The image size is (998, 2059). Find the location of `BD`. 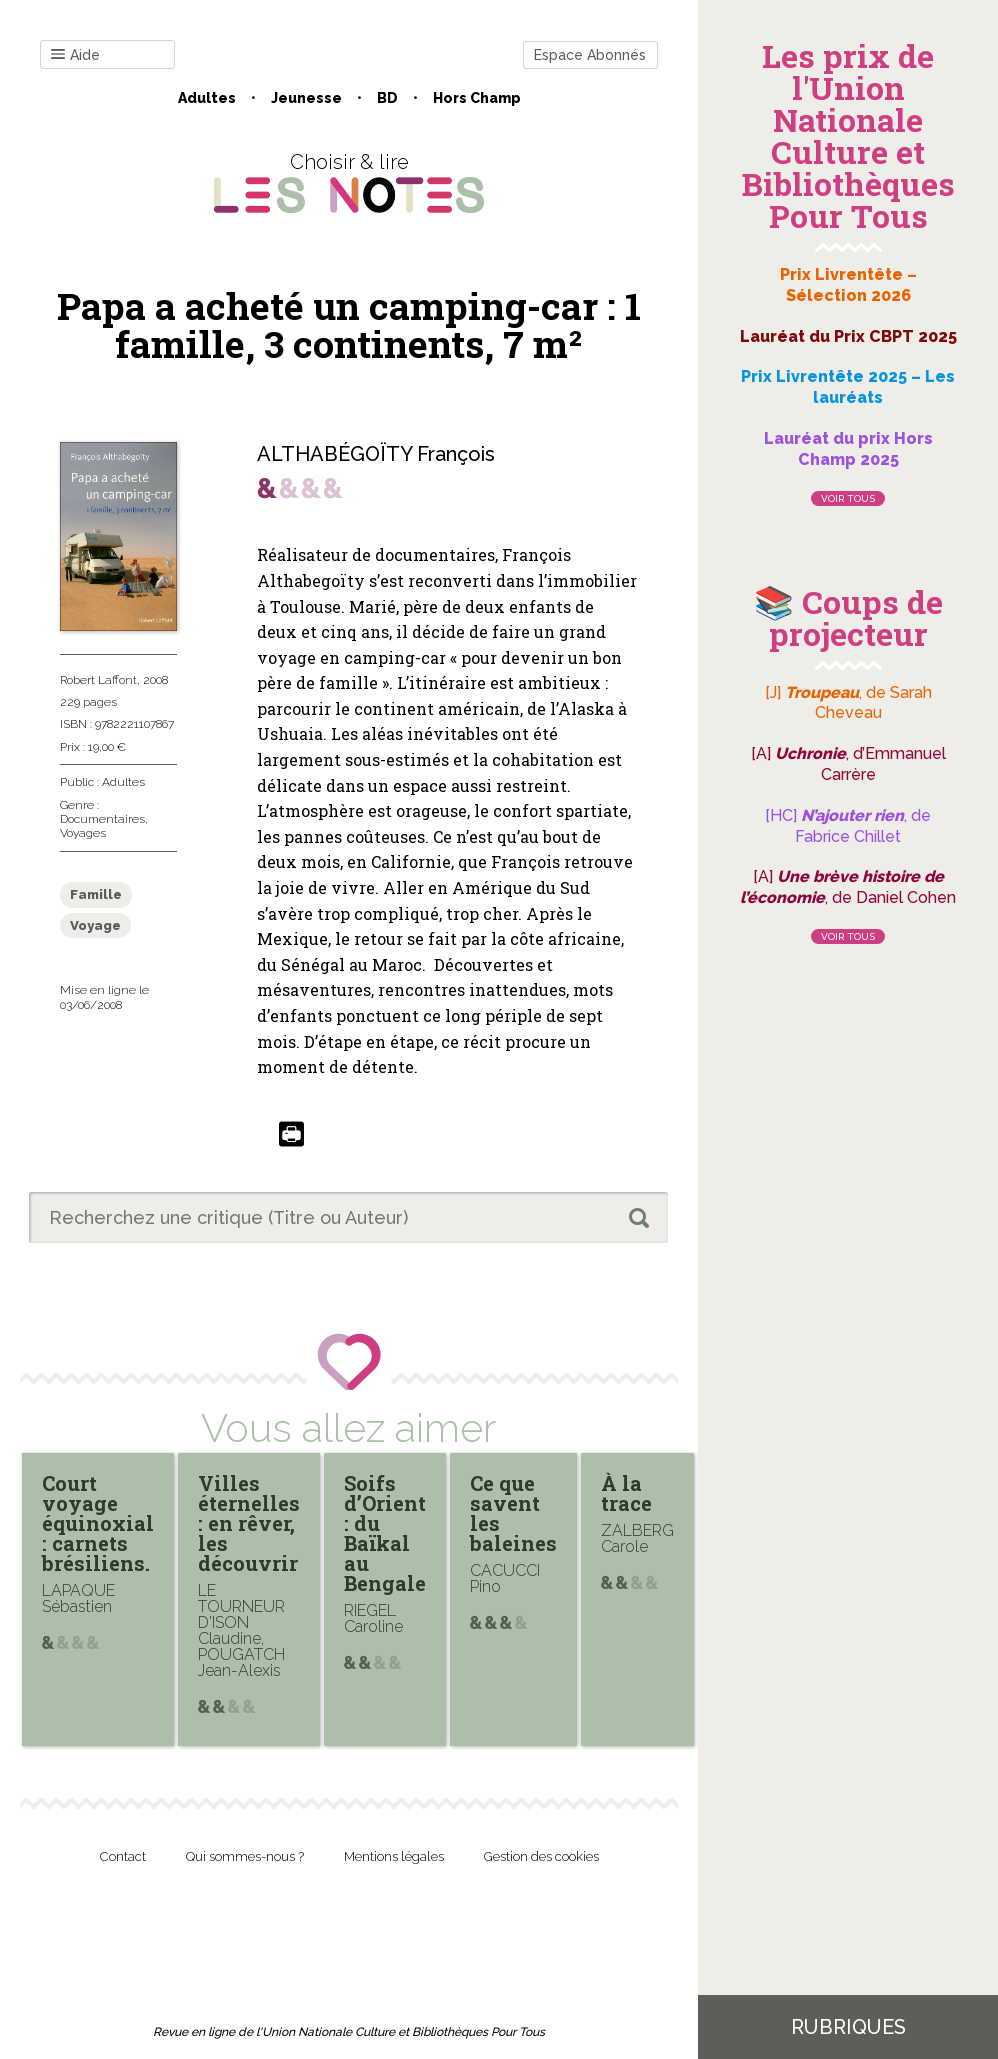

BD is located at coordinates (387, 98).